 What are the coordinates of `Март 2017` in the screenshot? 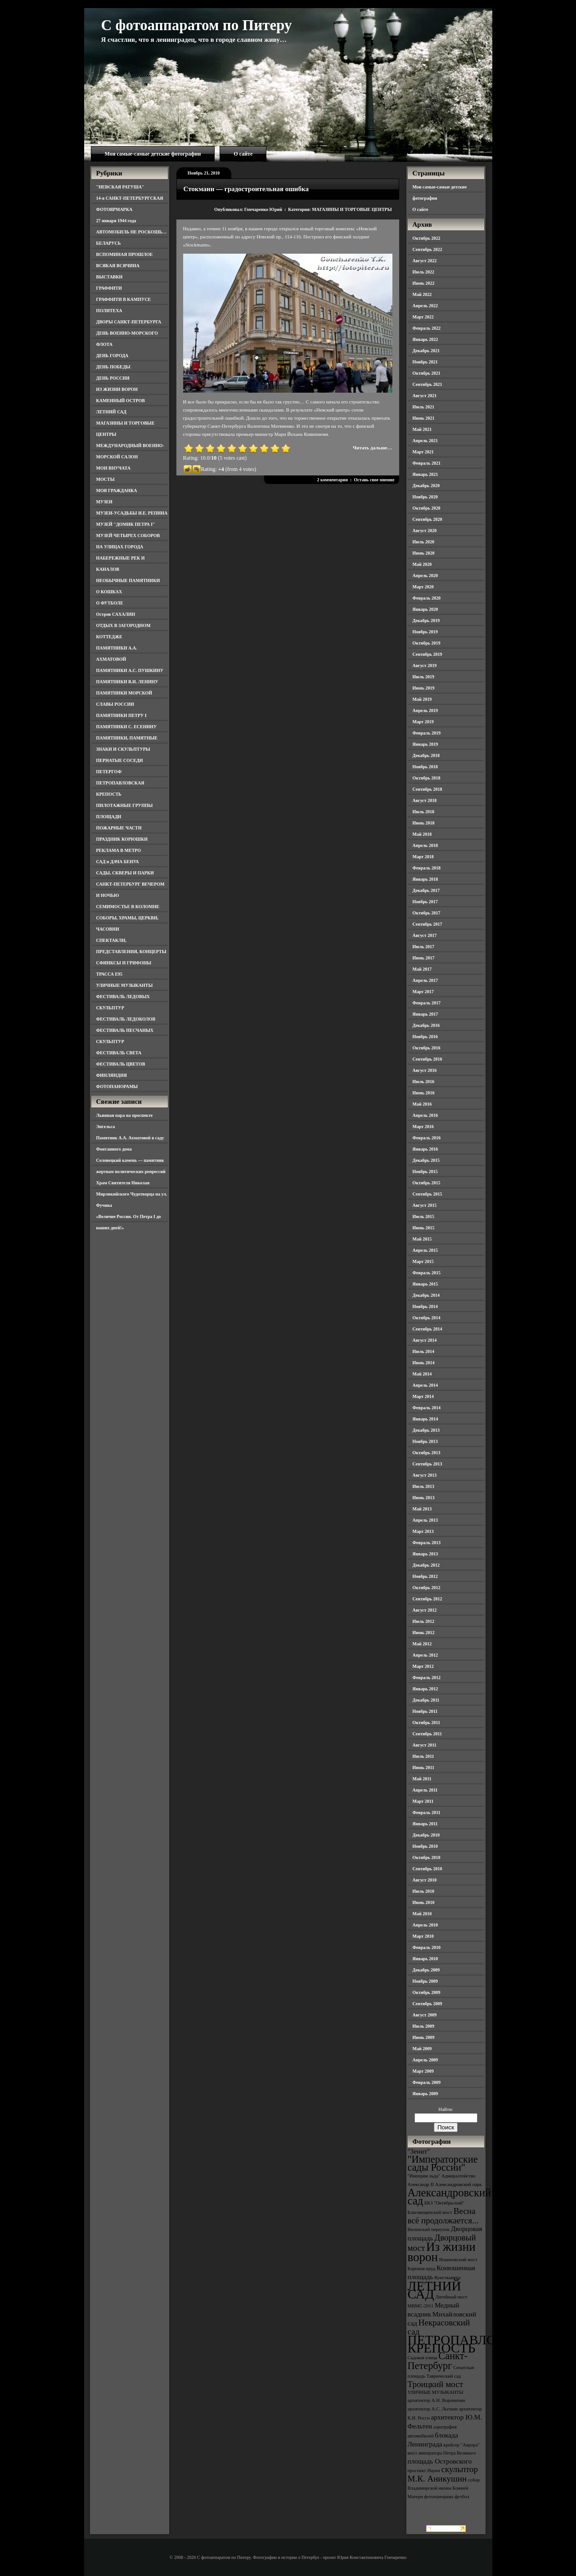 It's located at (423, 991).